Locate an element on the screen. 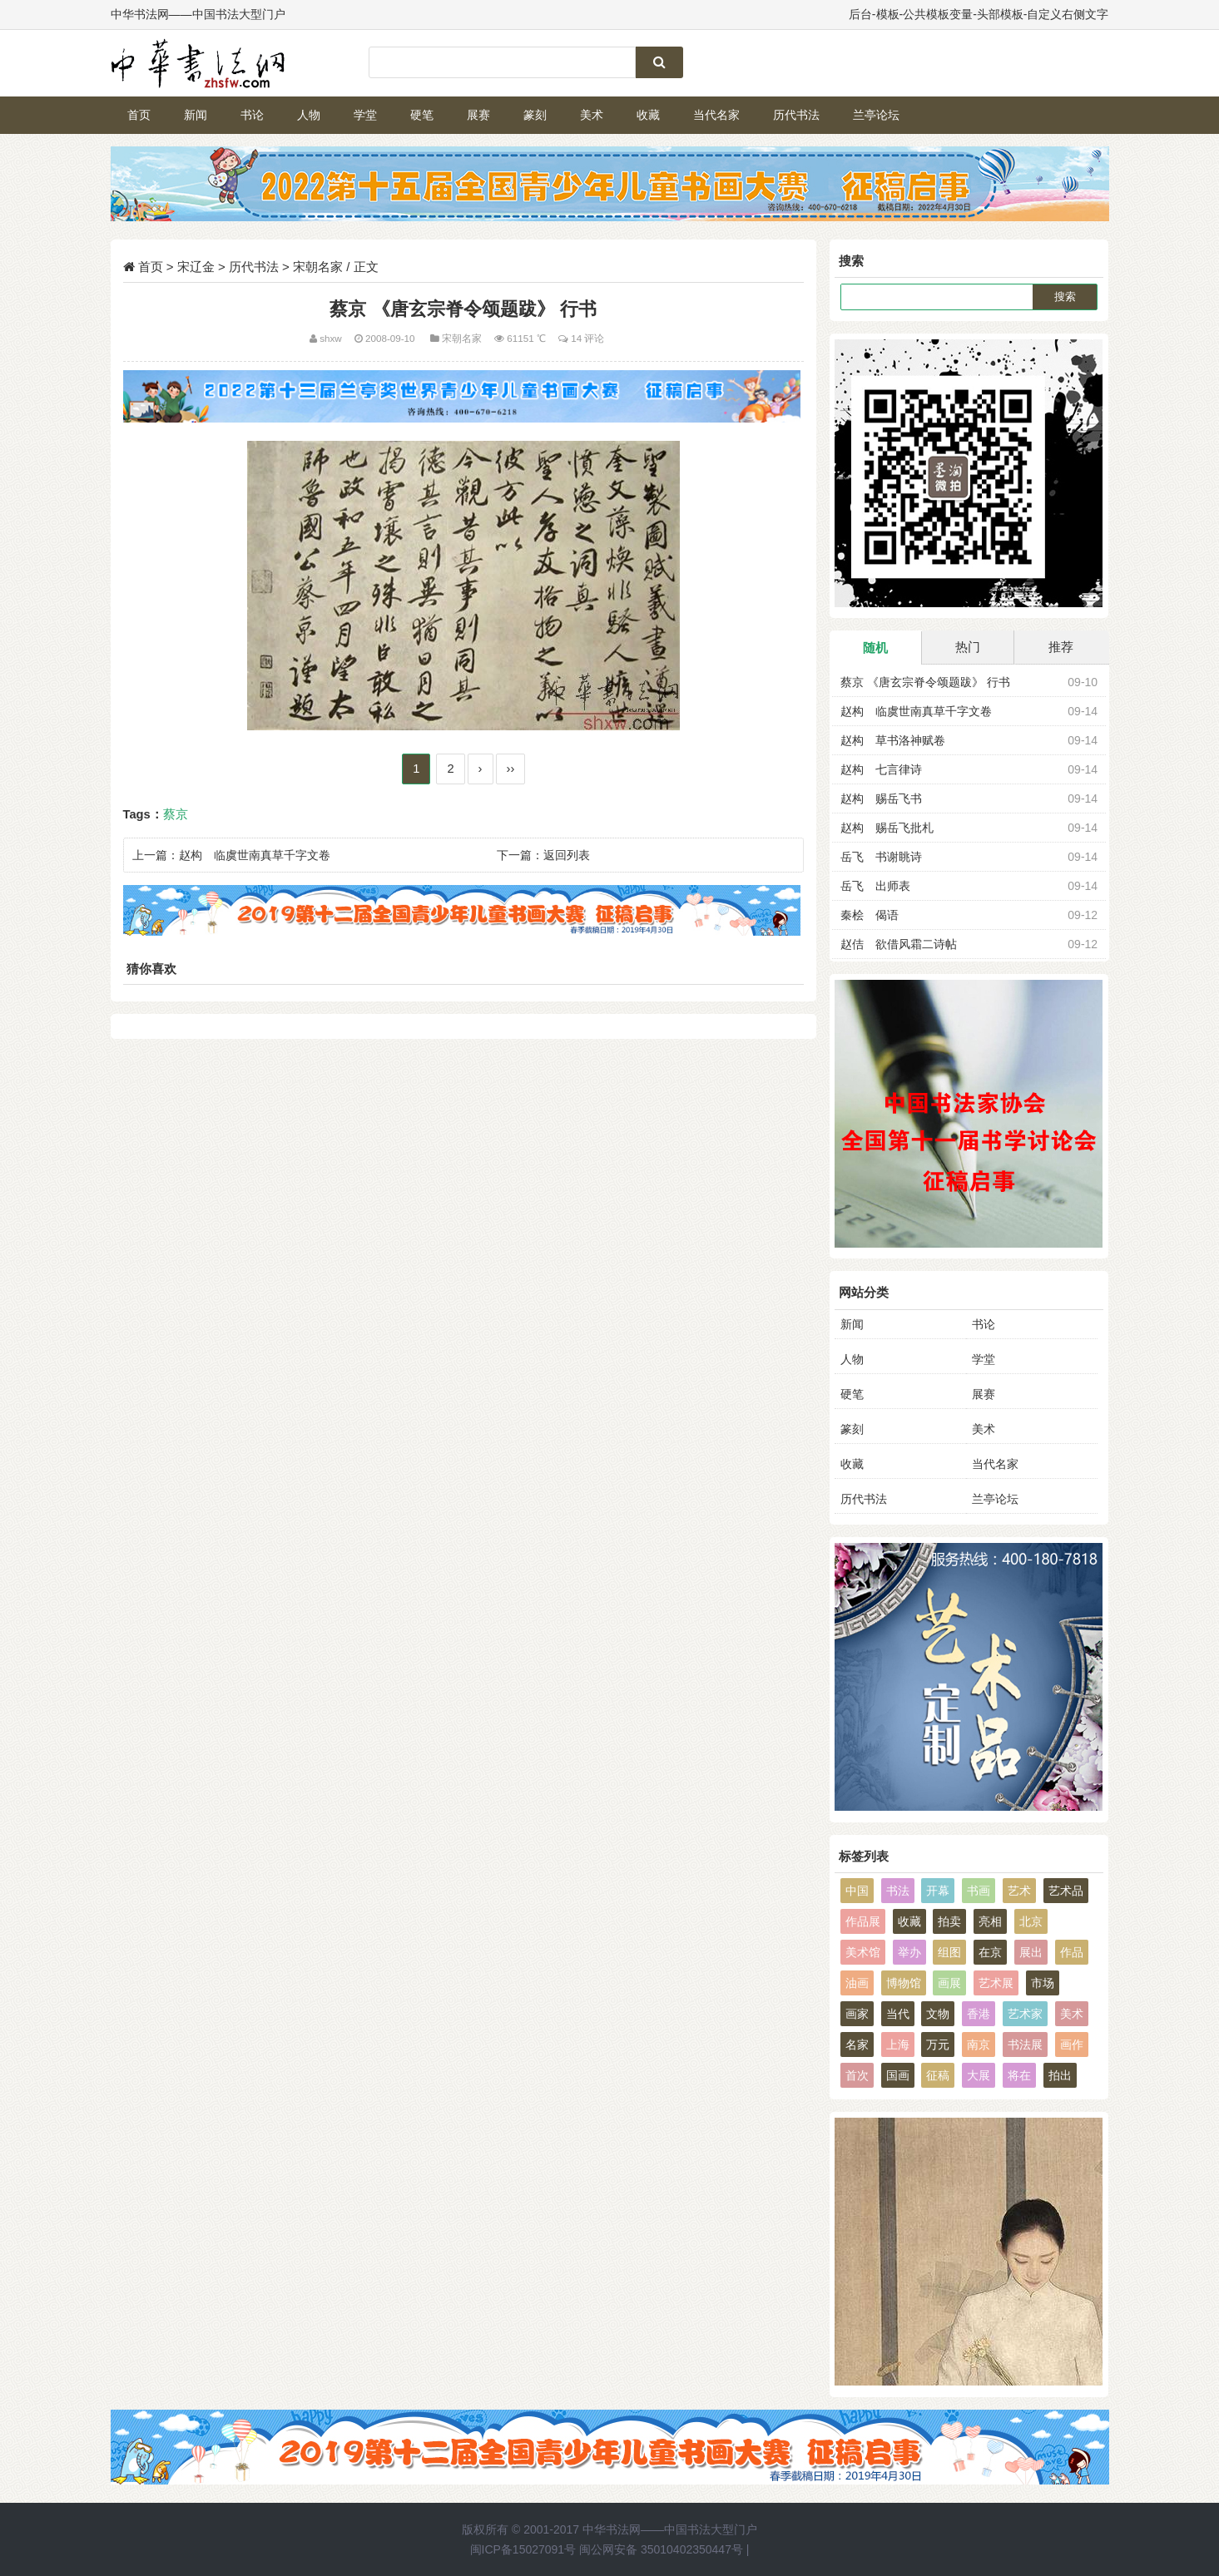  蔡京 《唐玄宗脊令颂题跋》 行书 is located at coordinates (925, 682).